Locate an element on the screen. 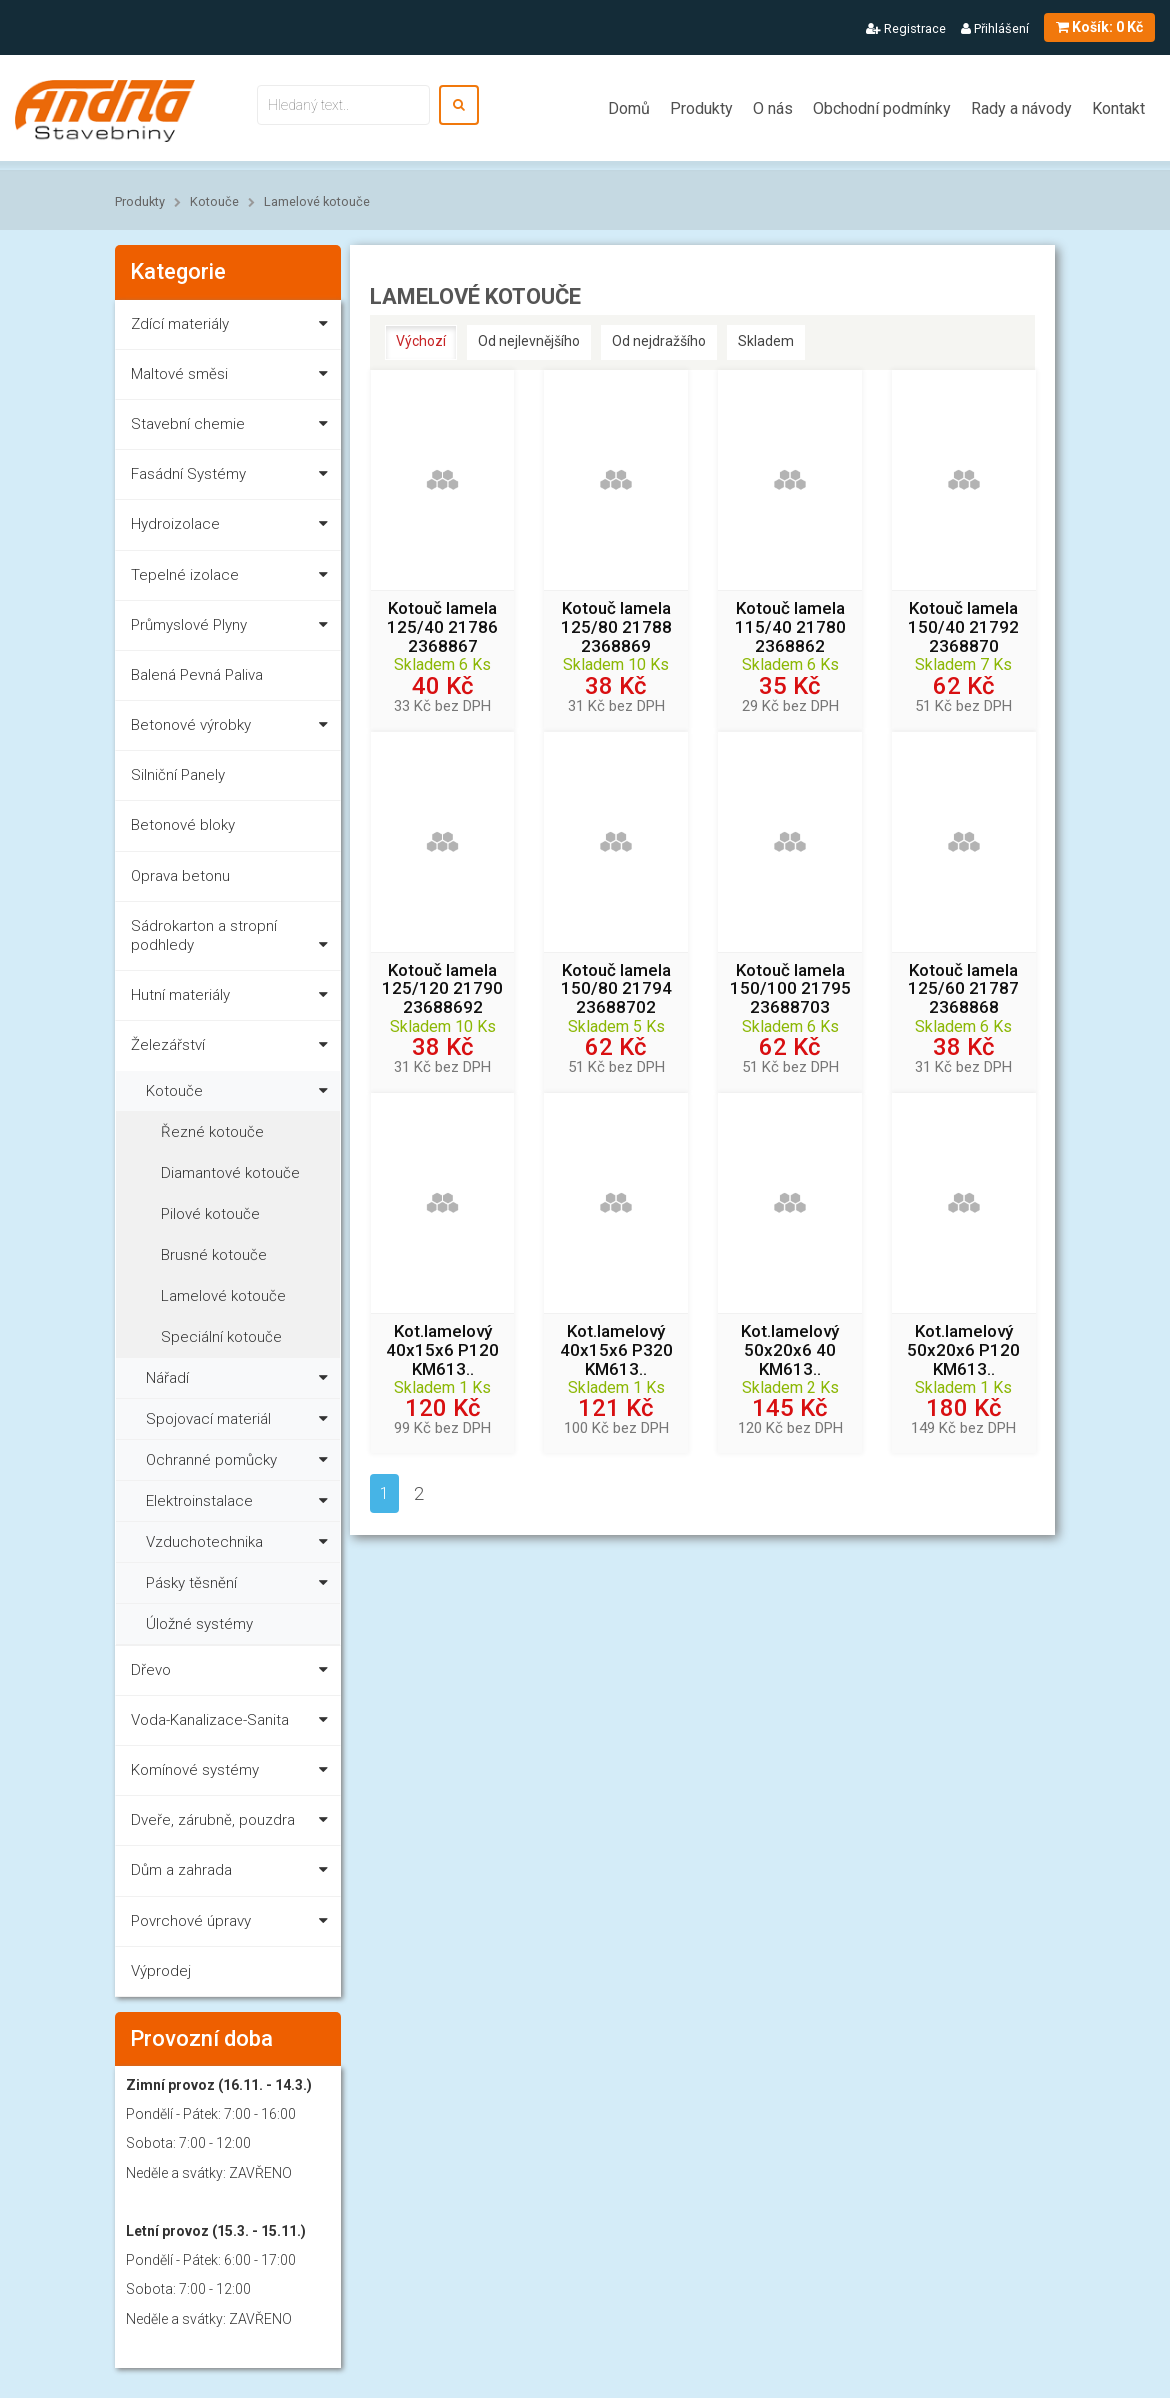 Image resolution: width=1170 pixels, height=2398 pixels. Kot.lamelový 40x15x6 P320 KM613.. is located at coordinates (616, 1350).